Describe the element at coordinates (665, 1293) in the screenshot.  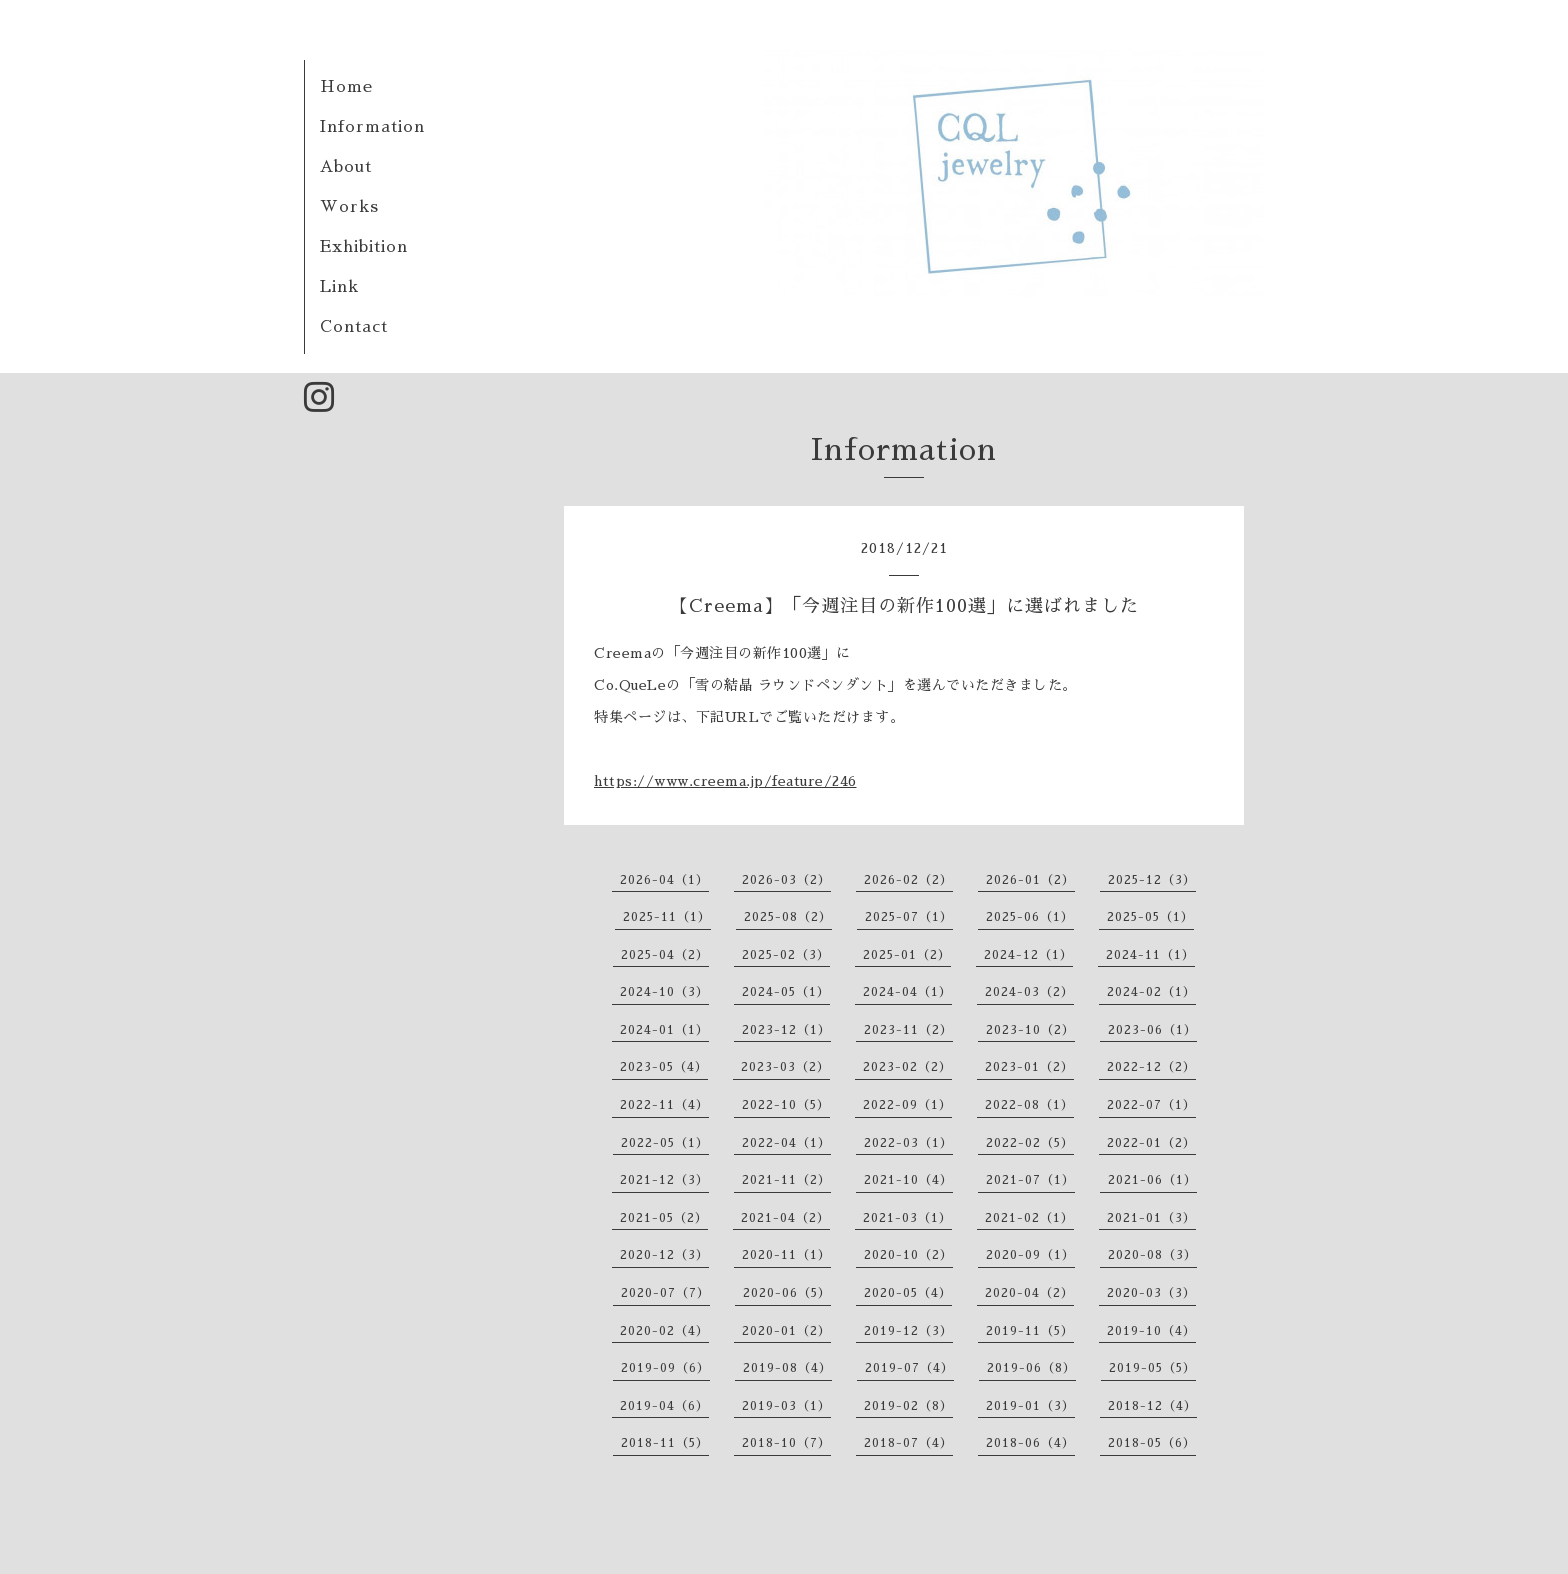
I see `2020-07（7）` at that location.